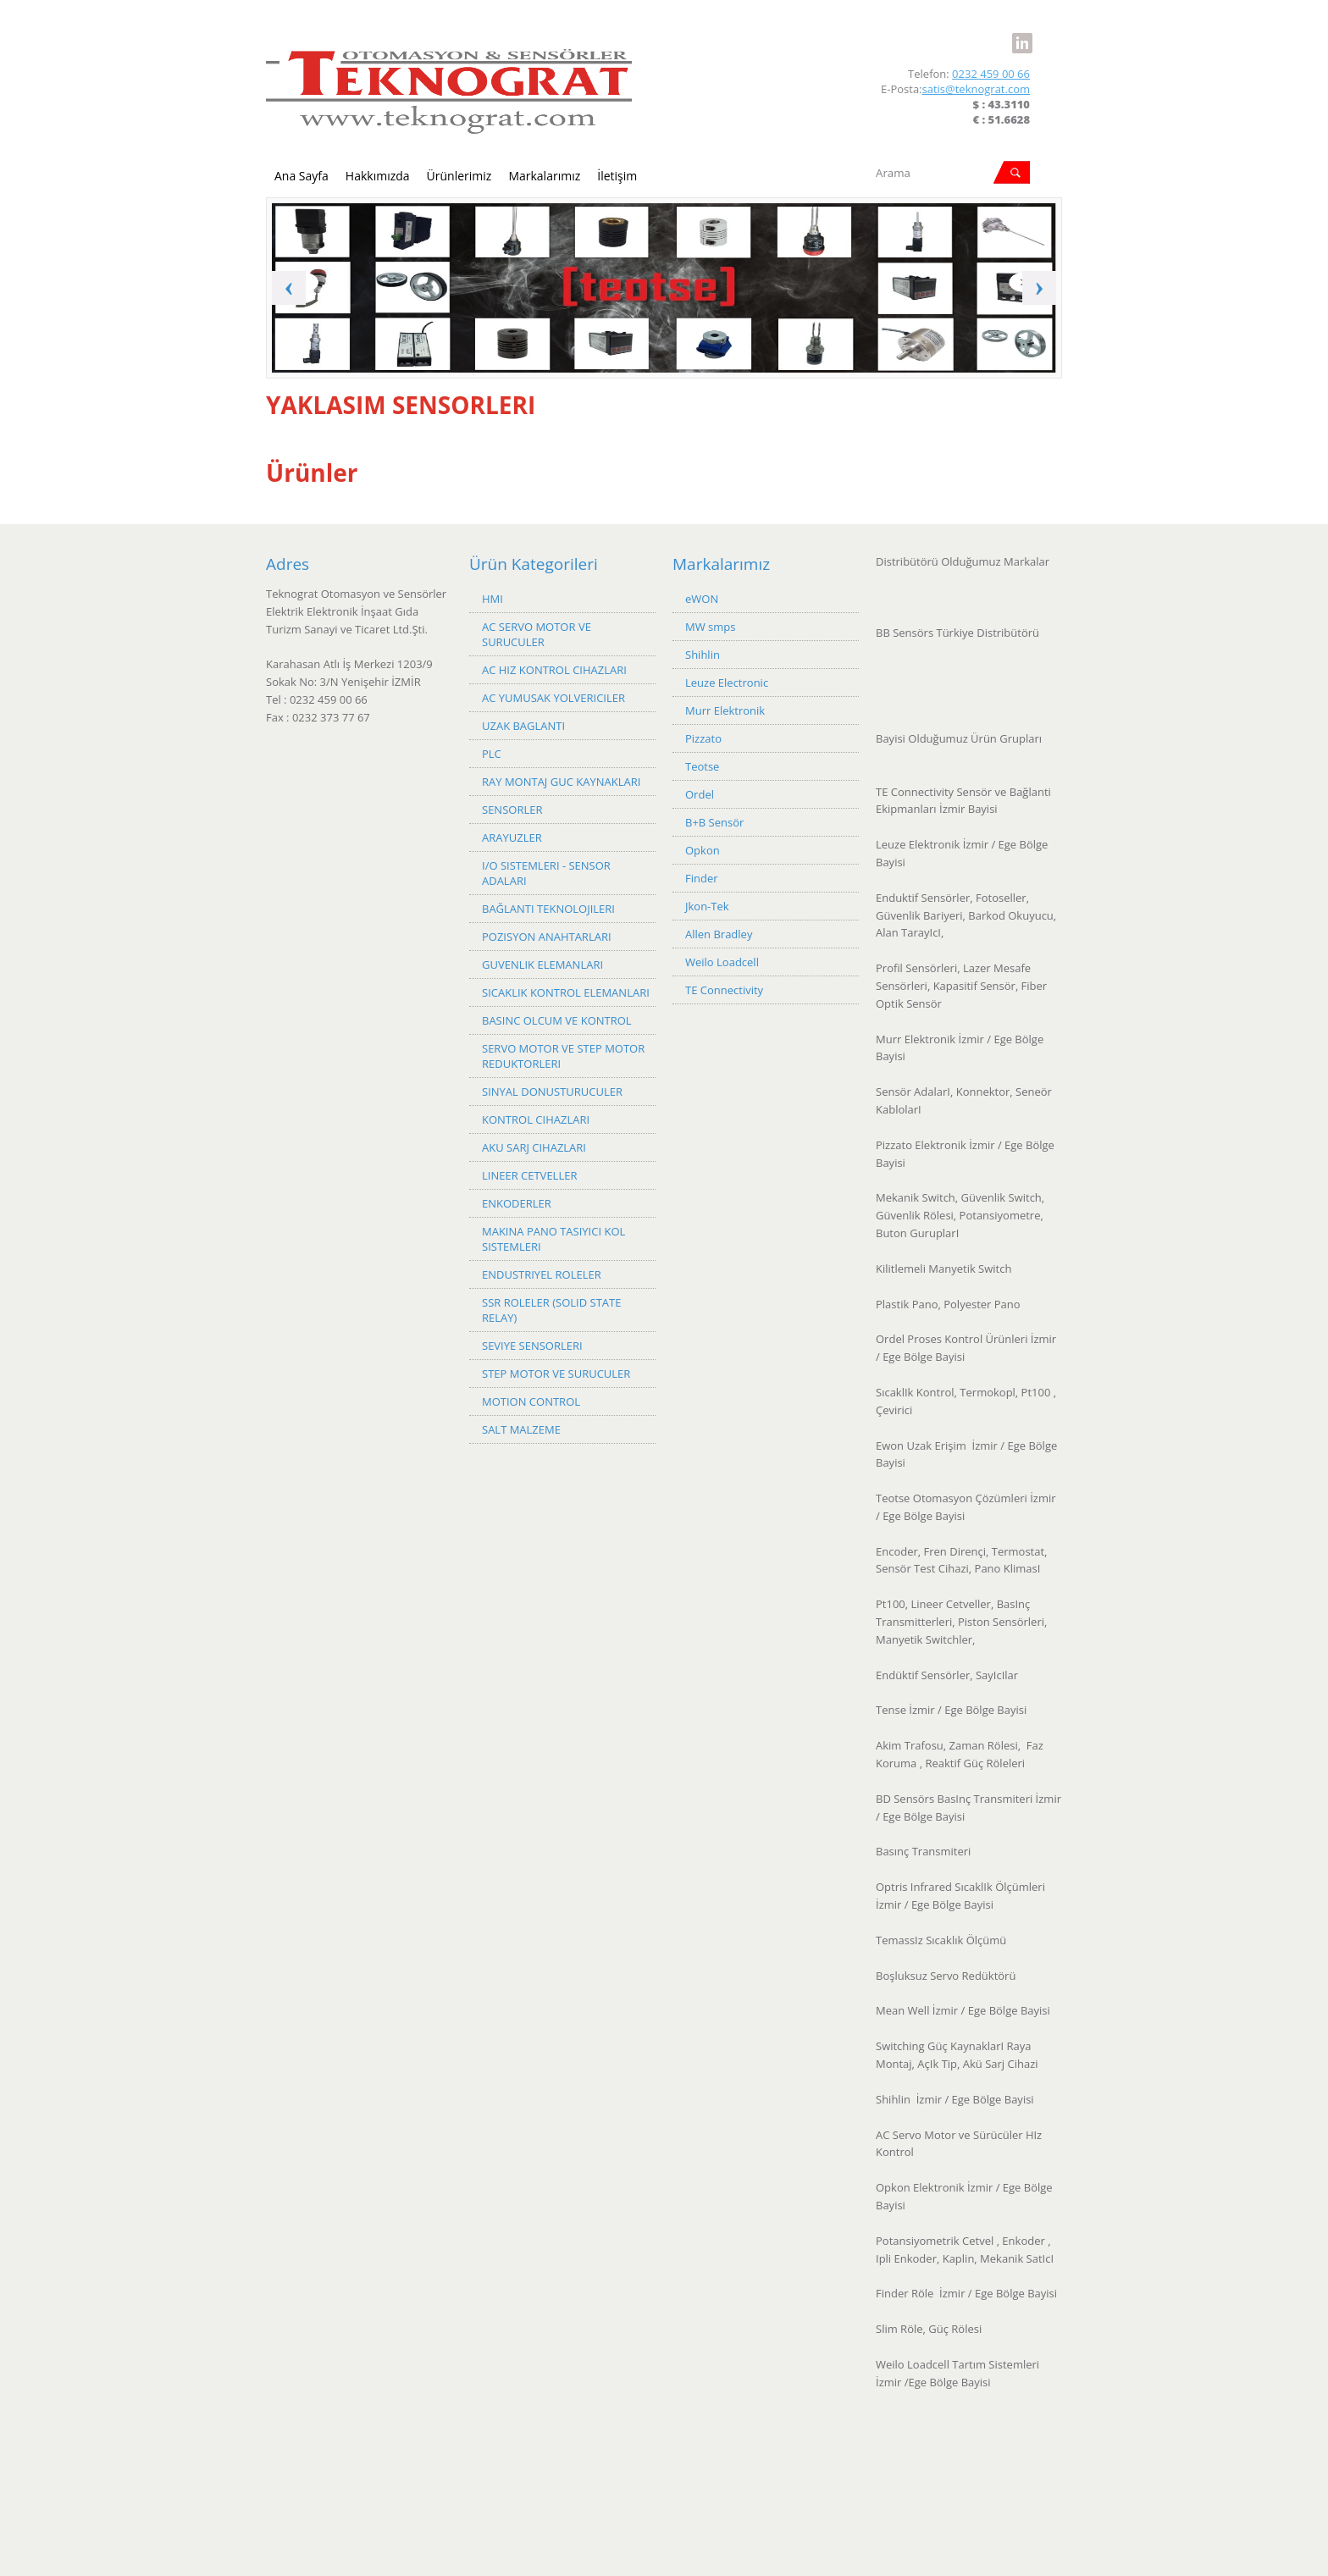  What do you see at coordinates (552, 1091) in the screenshot?
I see `SINYAL DONUSTURUCULER` at bounding box center [552, 1091].